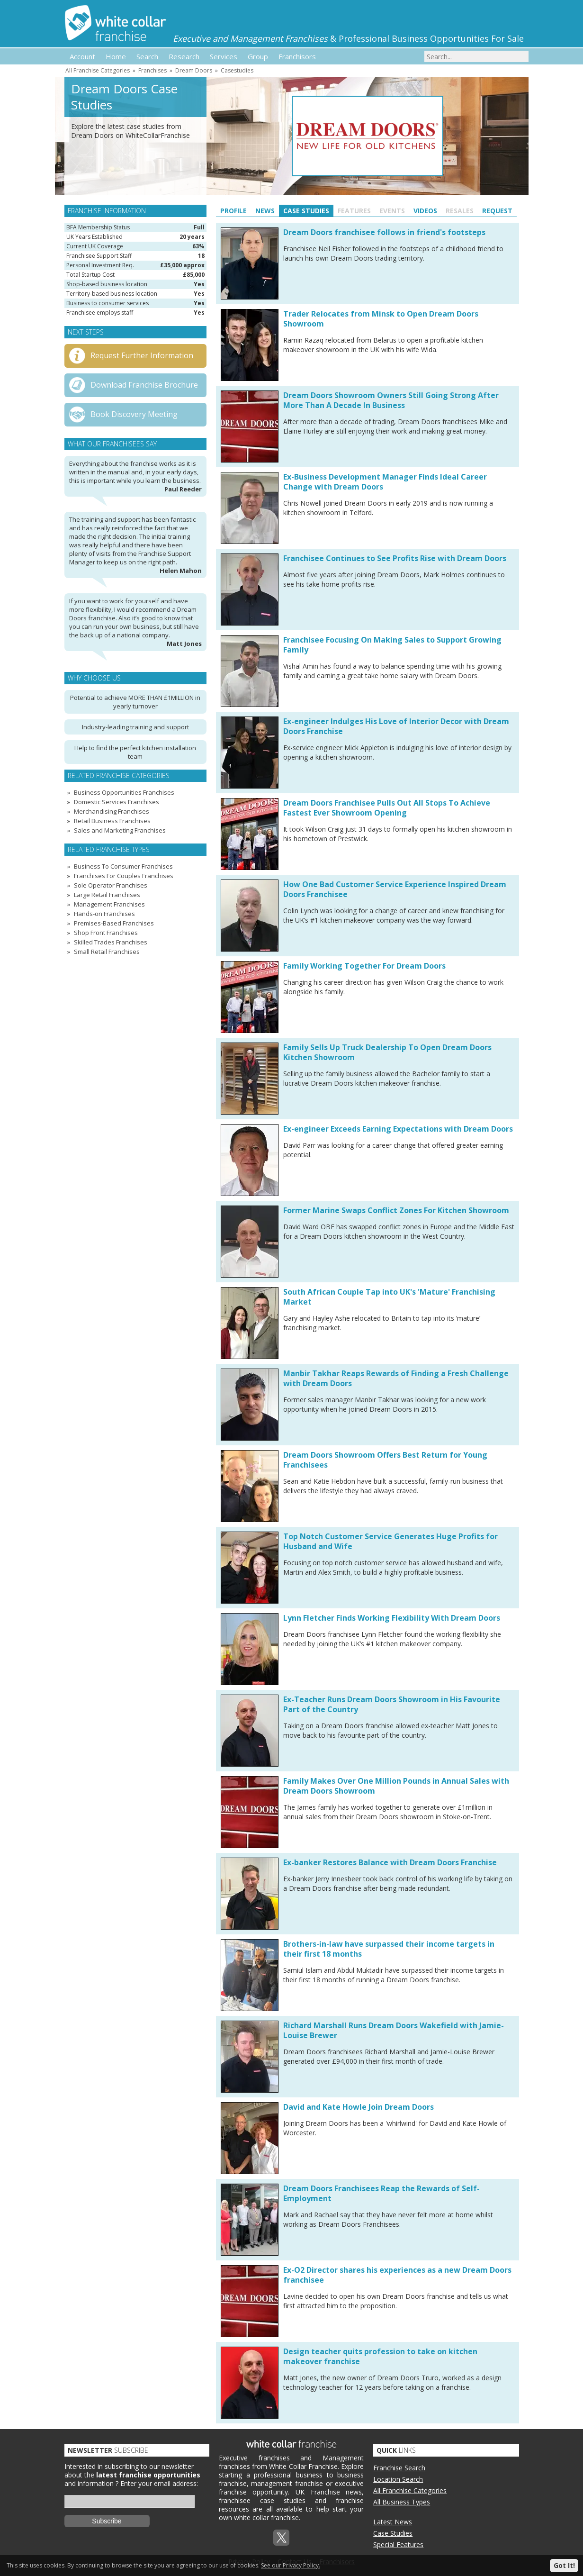 The height and width of the screenshot is (2576, 583). Describe the element at coordinates (111, 811) in the screenshot. I see `Merchandising Franchises` at that location.